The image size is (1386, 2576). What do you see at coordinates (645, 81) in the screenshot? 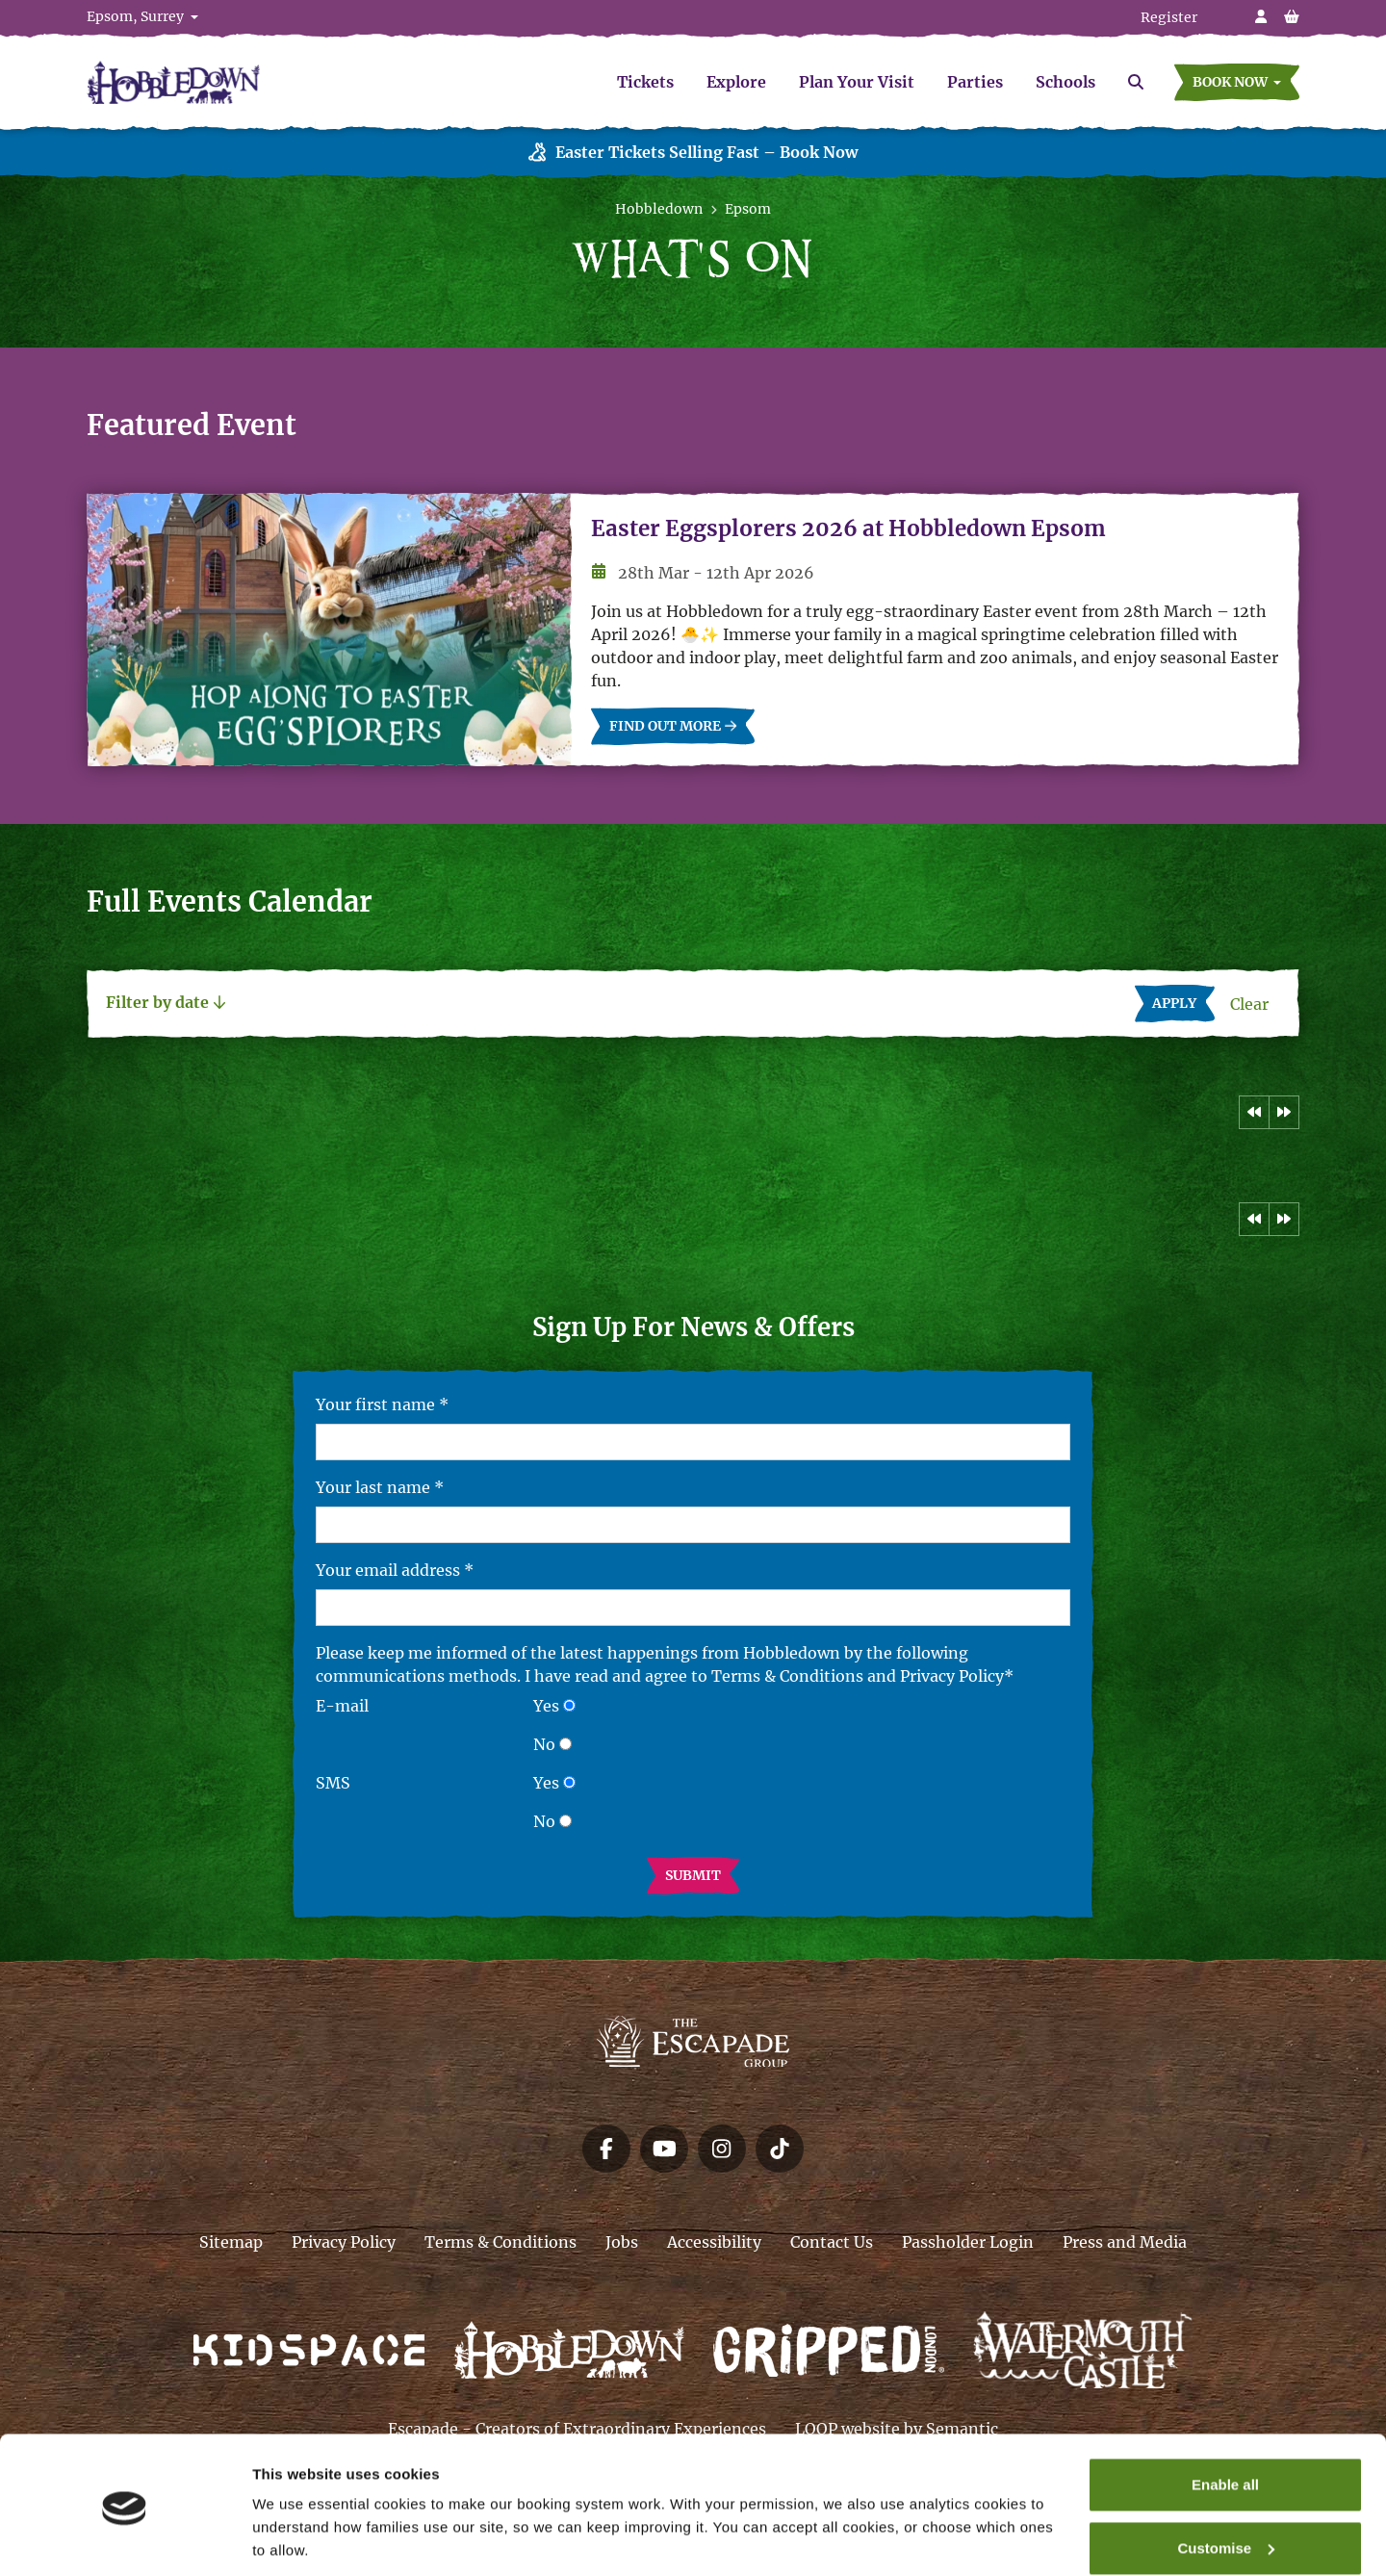
I see `Tickets [menuitem]` at bounding box center [645, 81].